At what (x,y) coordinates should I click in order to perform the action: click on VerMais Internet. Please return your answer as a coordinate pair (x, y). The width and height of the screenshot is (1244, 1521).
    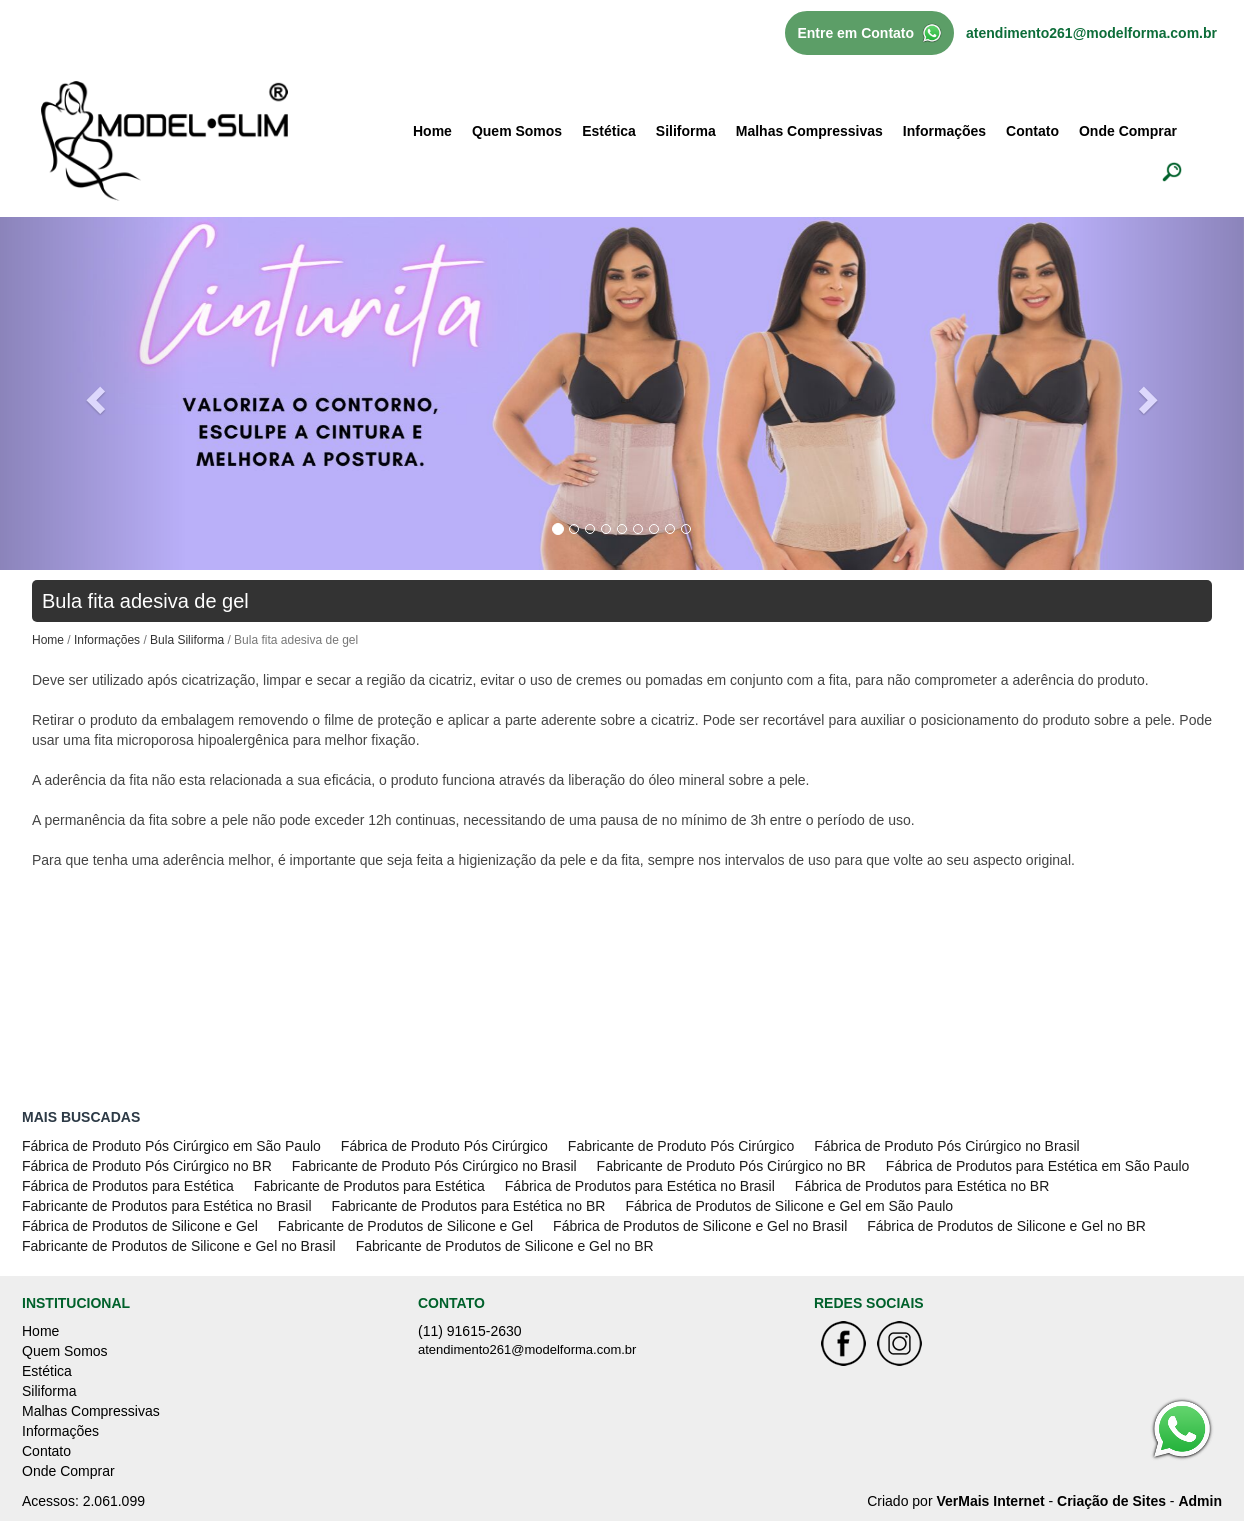
    Looking at the image, I should click on (990, 1501).